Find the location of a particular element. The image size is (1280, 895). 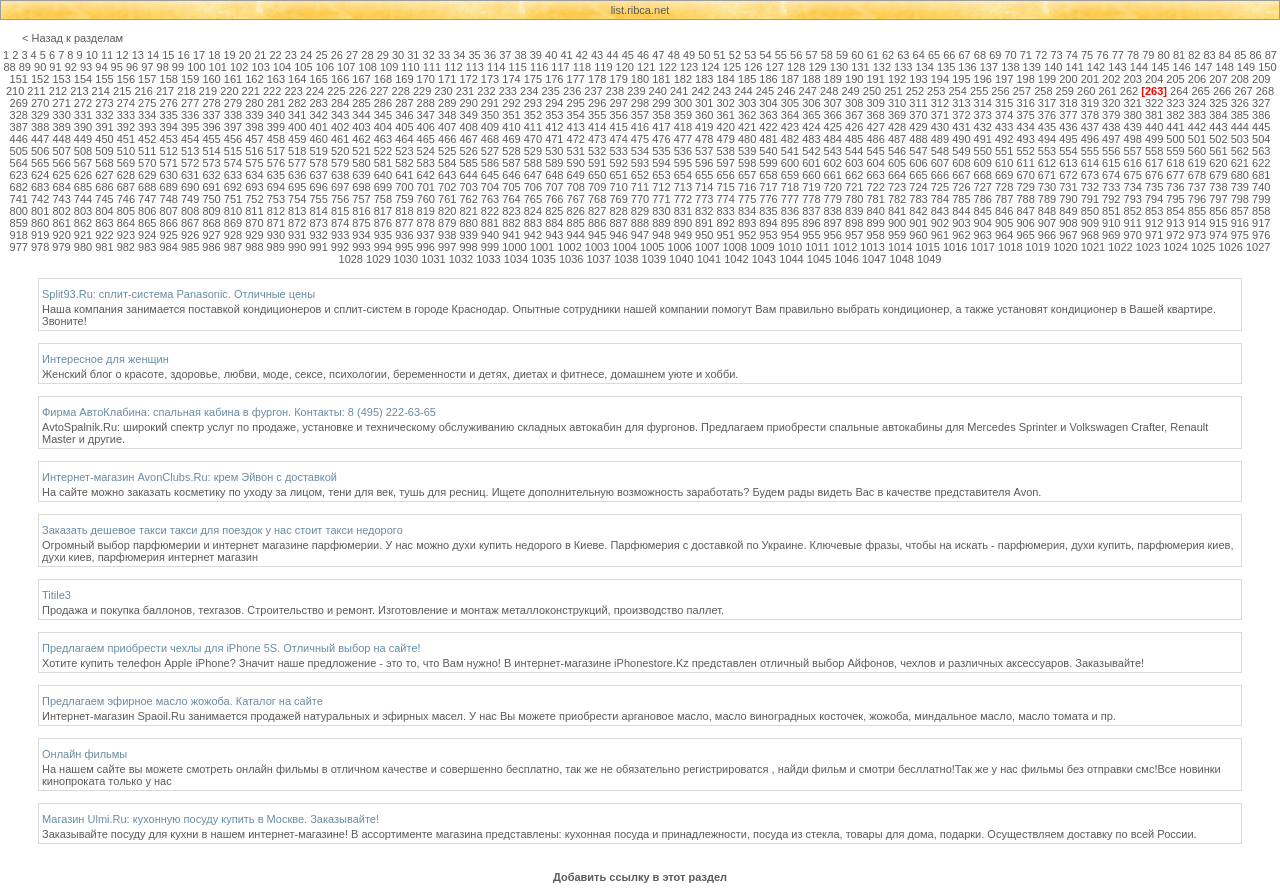

228 is located at coordinates (401, 91).